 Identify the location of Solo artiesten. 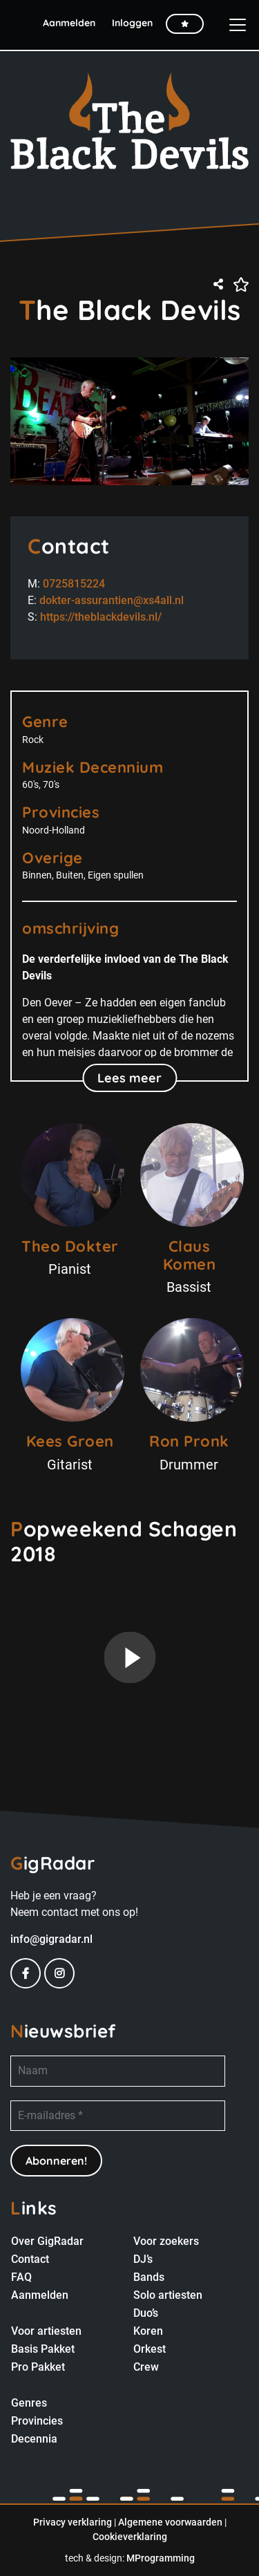
(167, 2295).